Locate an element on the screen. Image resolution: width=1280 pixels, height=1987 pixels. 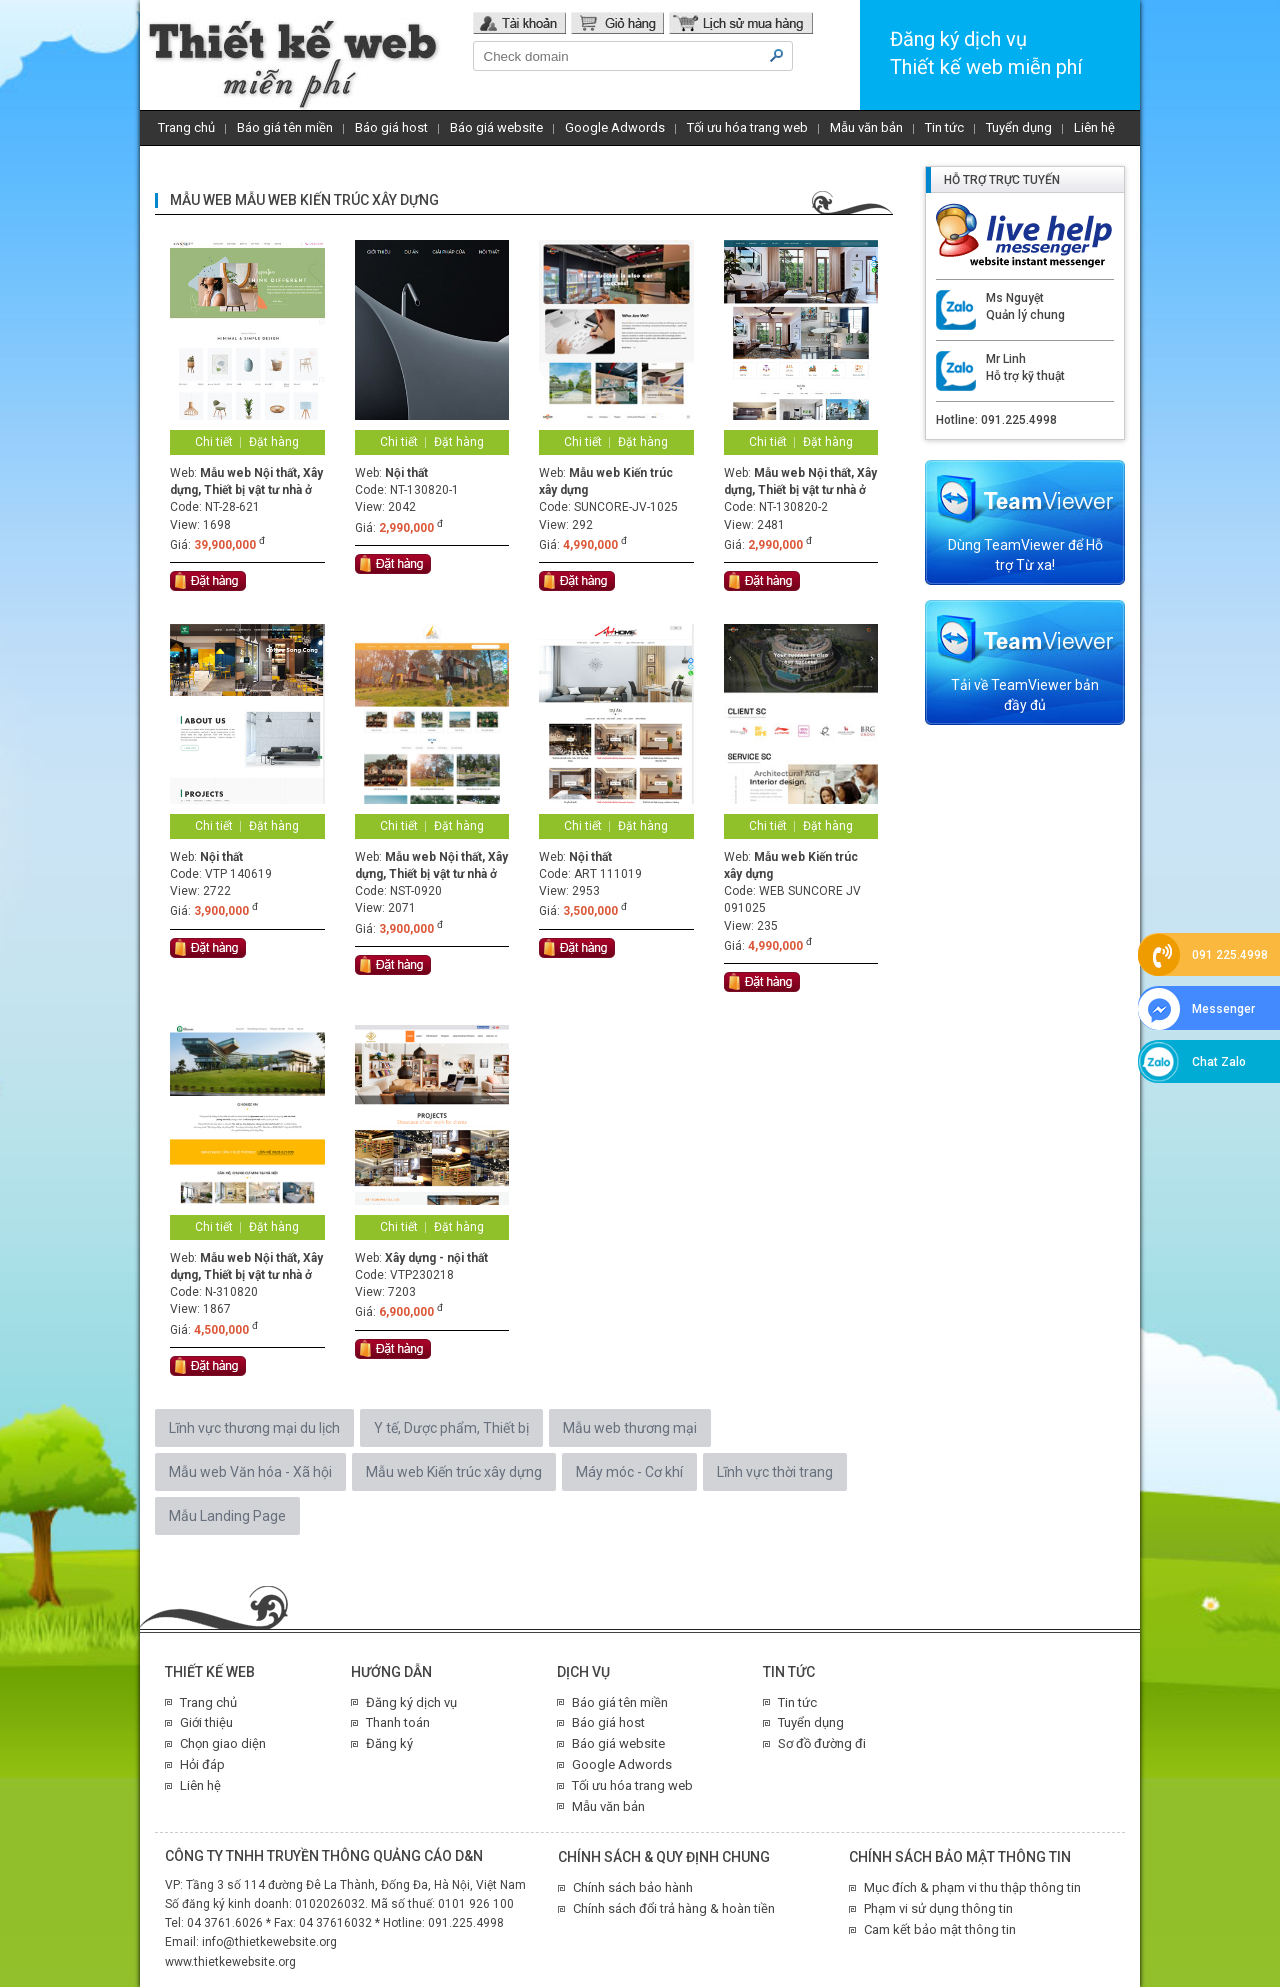
Chính sách đổi trả hàng & hoàn tiền is located at coordinates (674, 1908).